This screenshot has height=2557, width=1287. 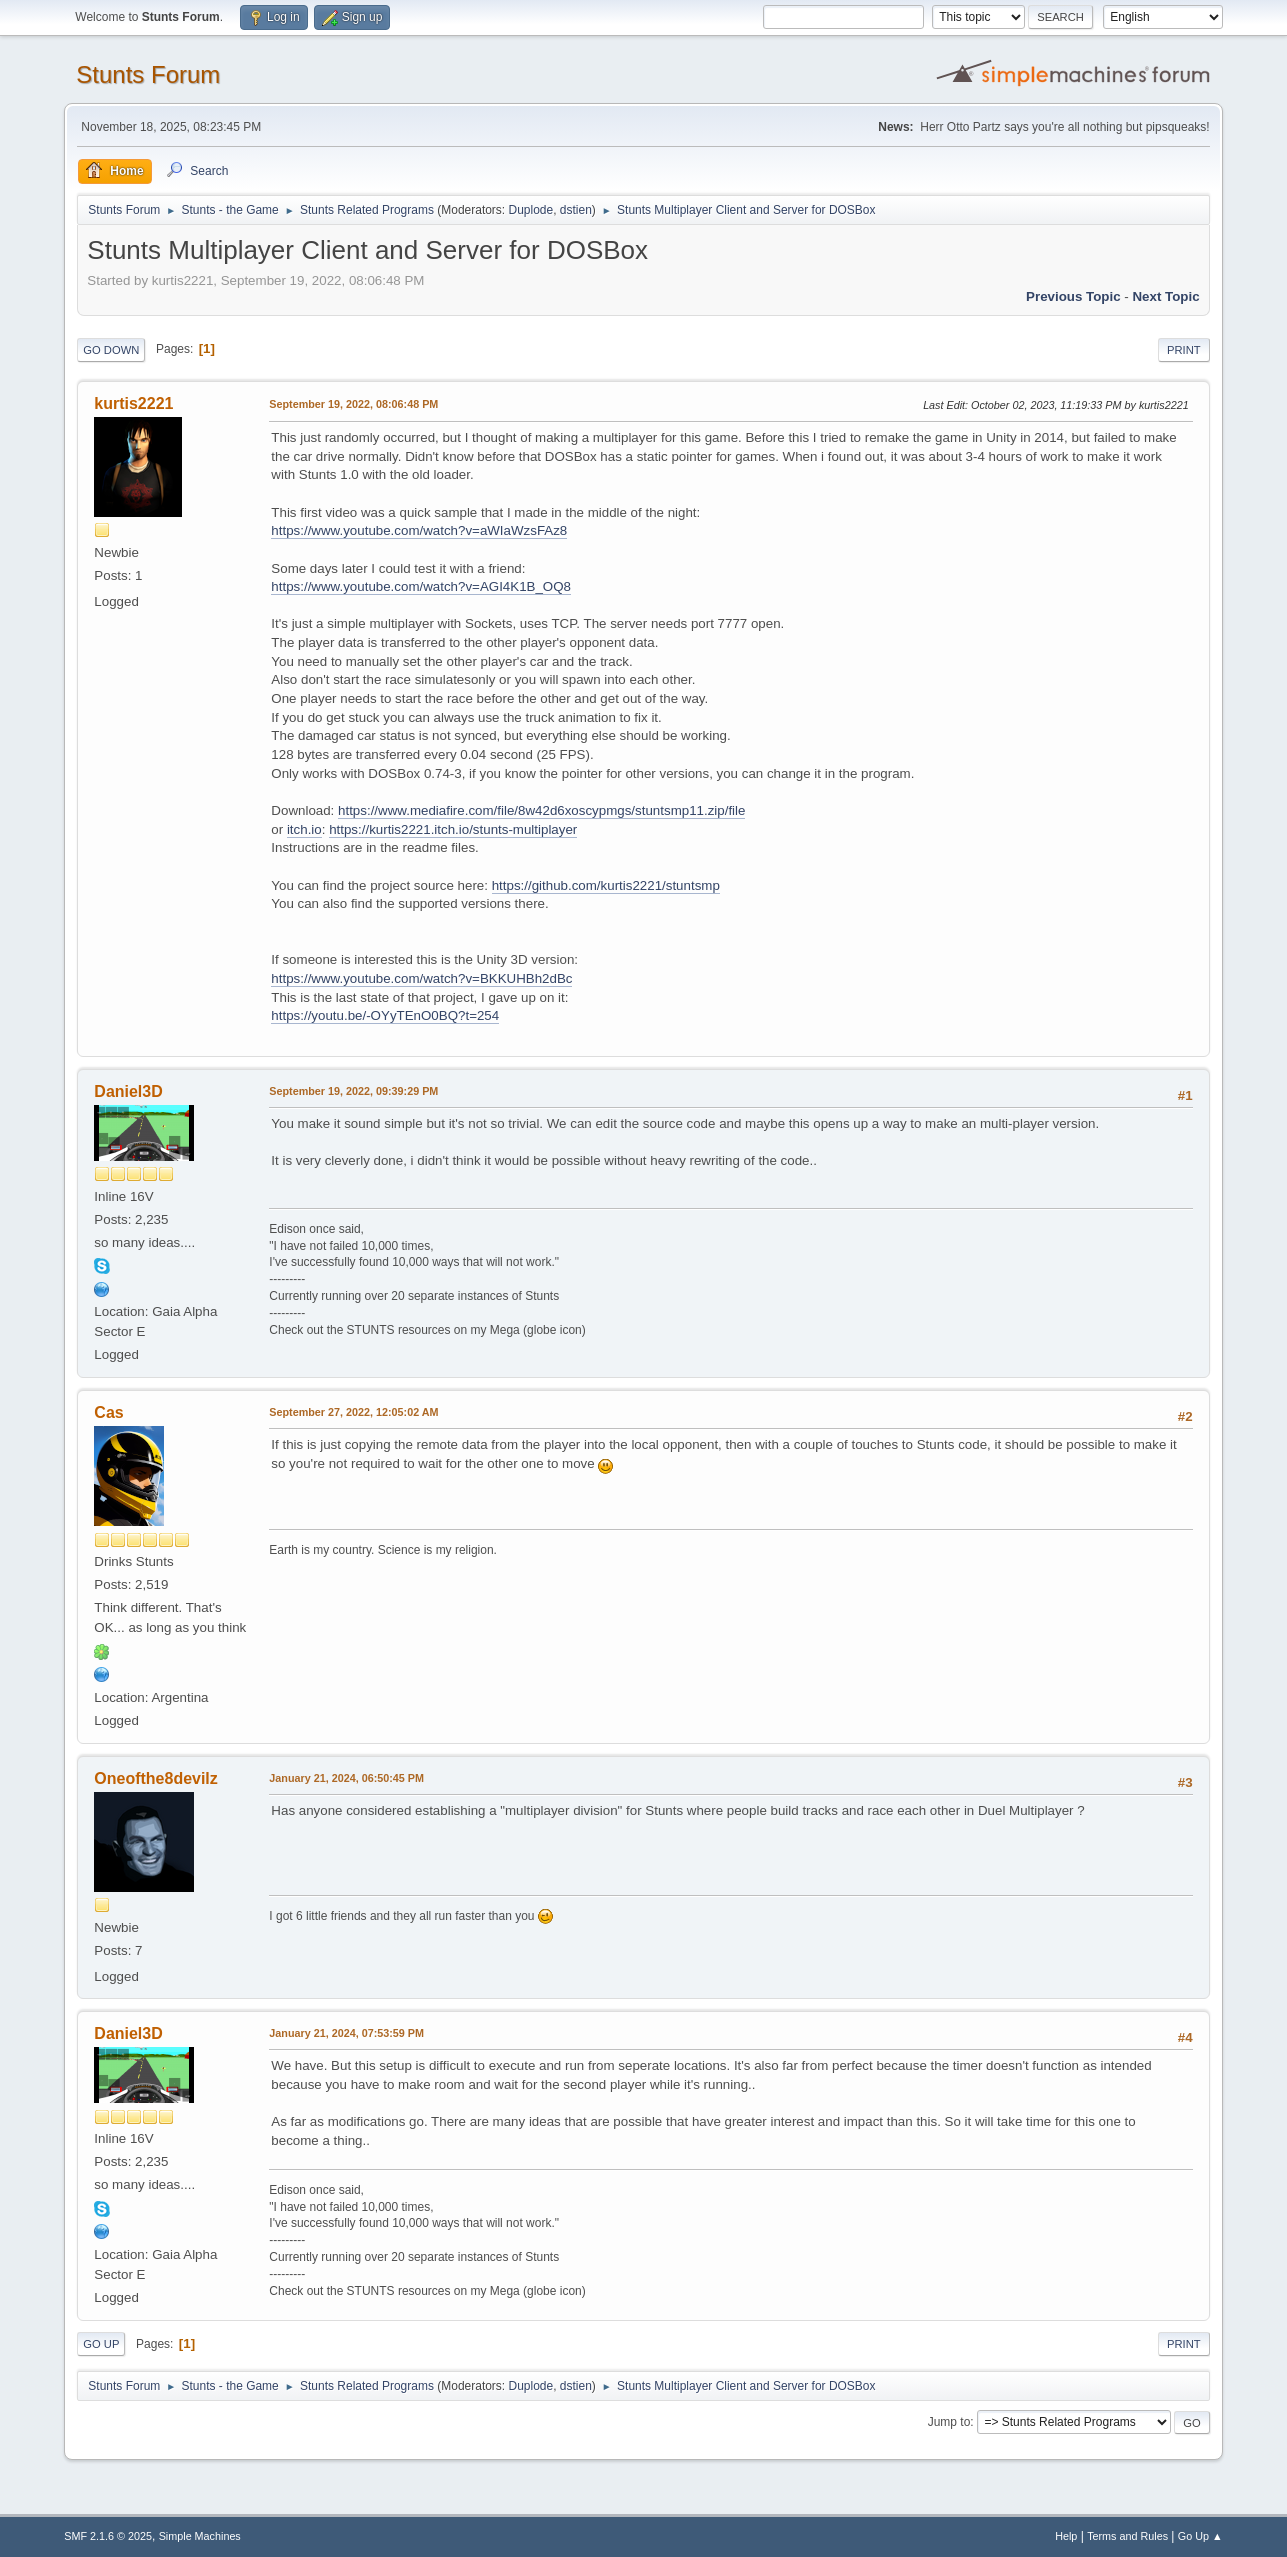 I want to click on https://www.youtube.com/watch?v=aWIaWzsFAz8, so click(x=419, y=530).